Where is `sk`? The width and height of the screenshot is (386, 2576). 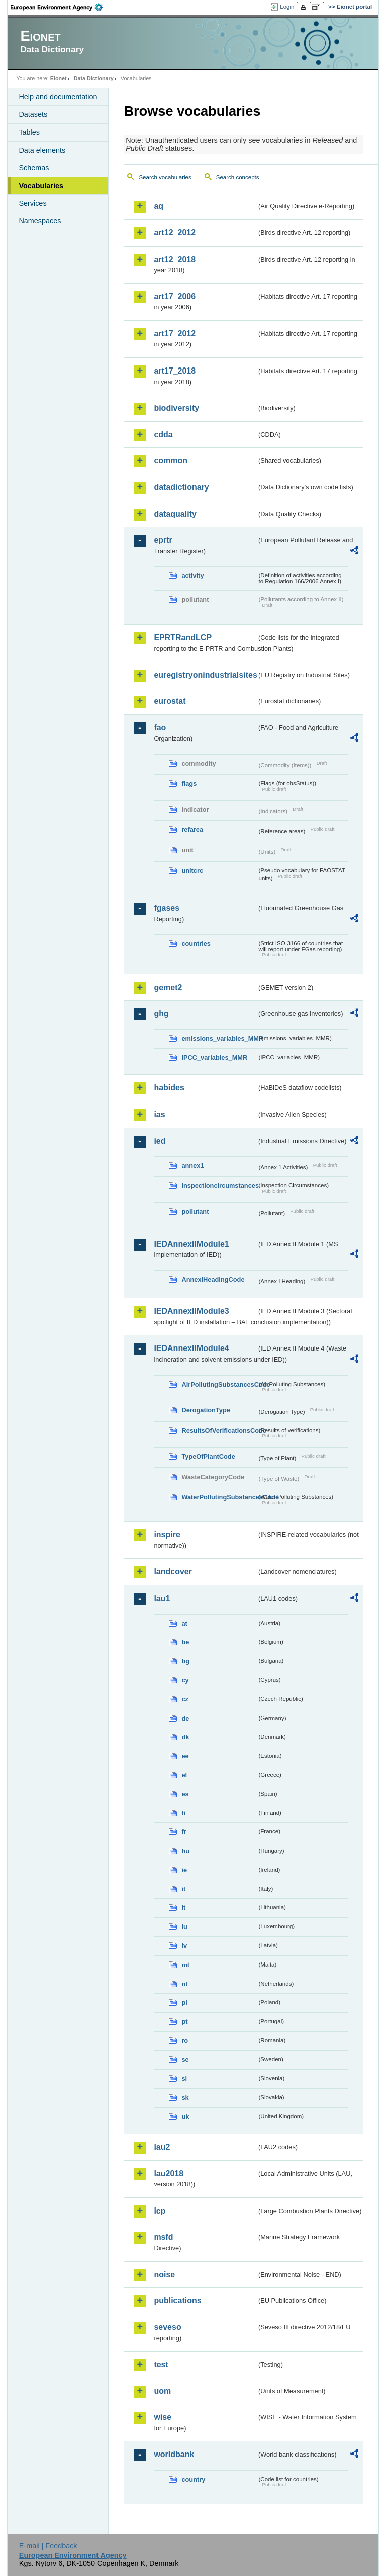
sk is located at coordinates (184, 2097).